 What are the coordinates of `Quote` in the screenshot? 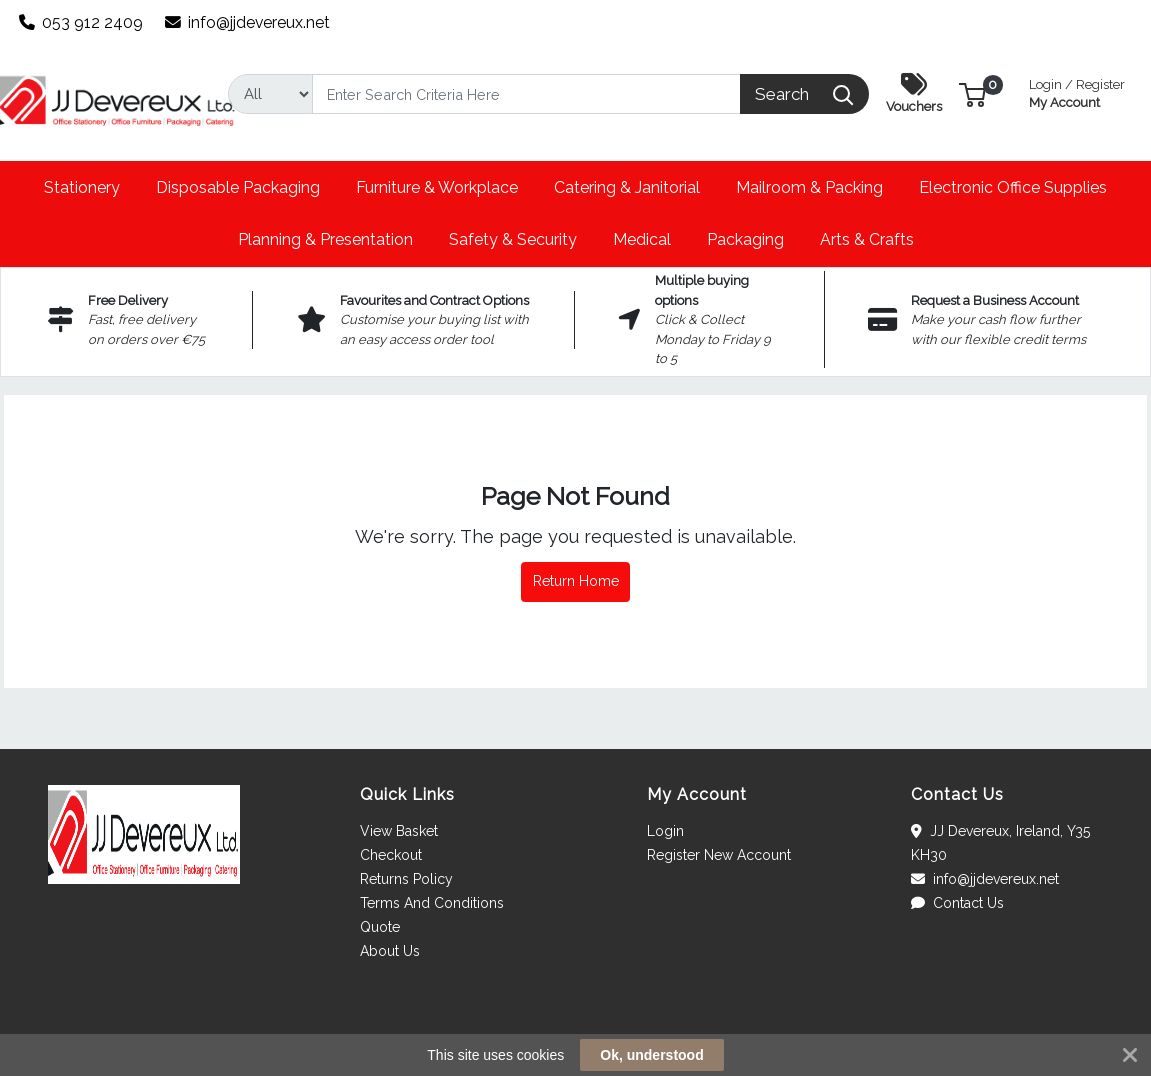 It's located at (380, 927).